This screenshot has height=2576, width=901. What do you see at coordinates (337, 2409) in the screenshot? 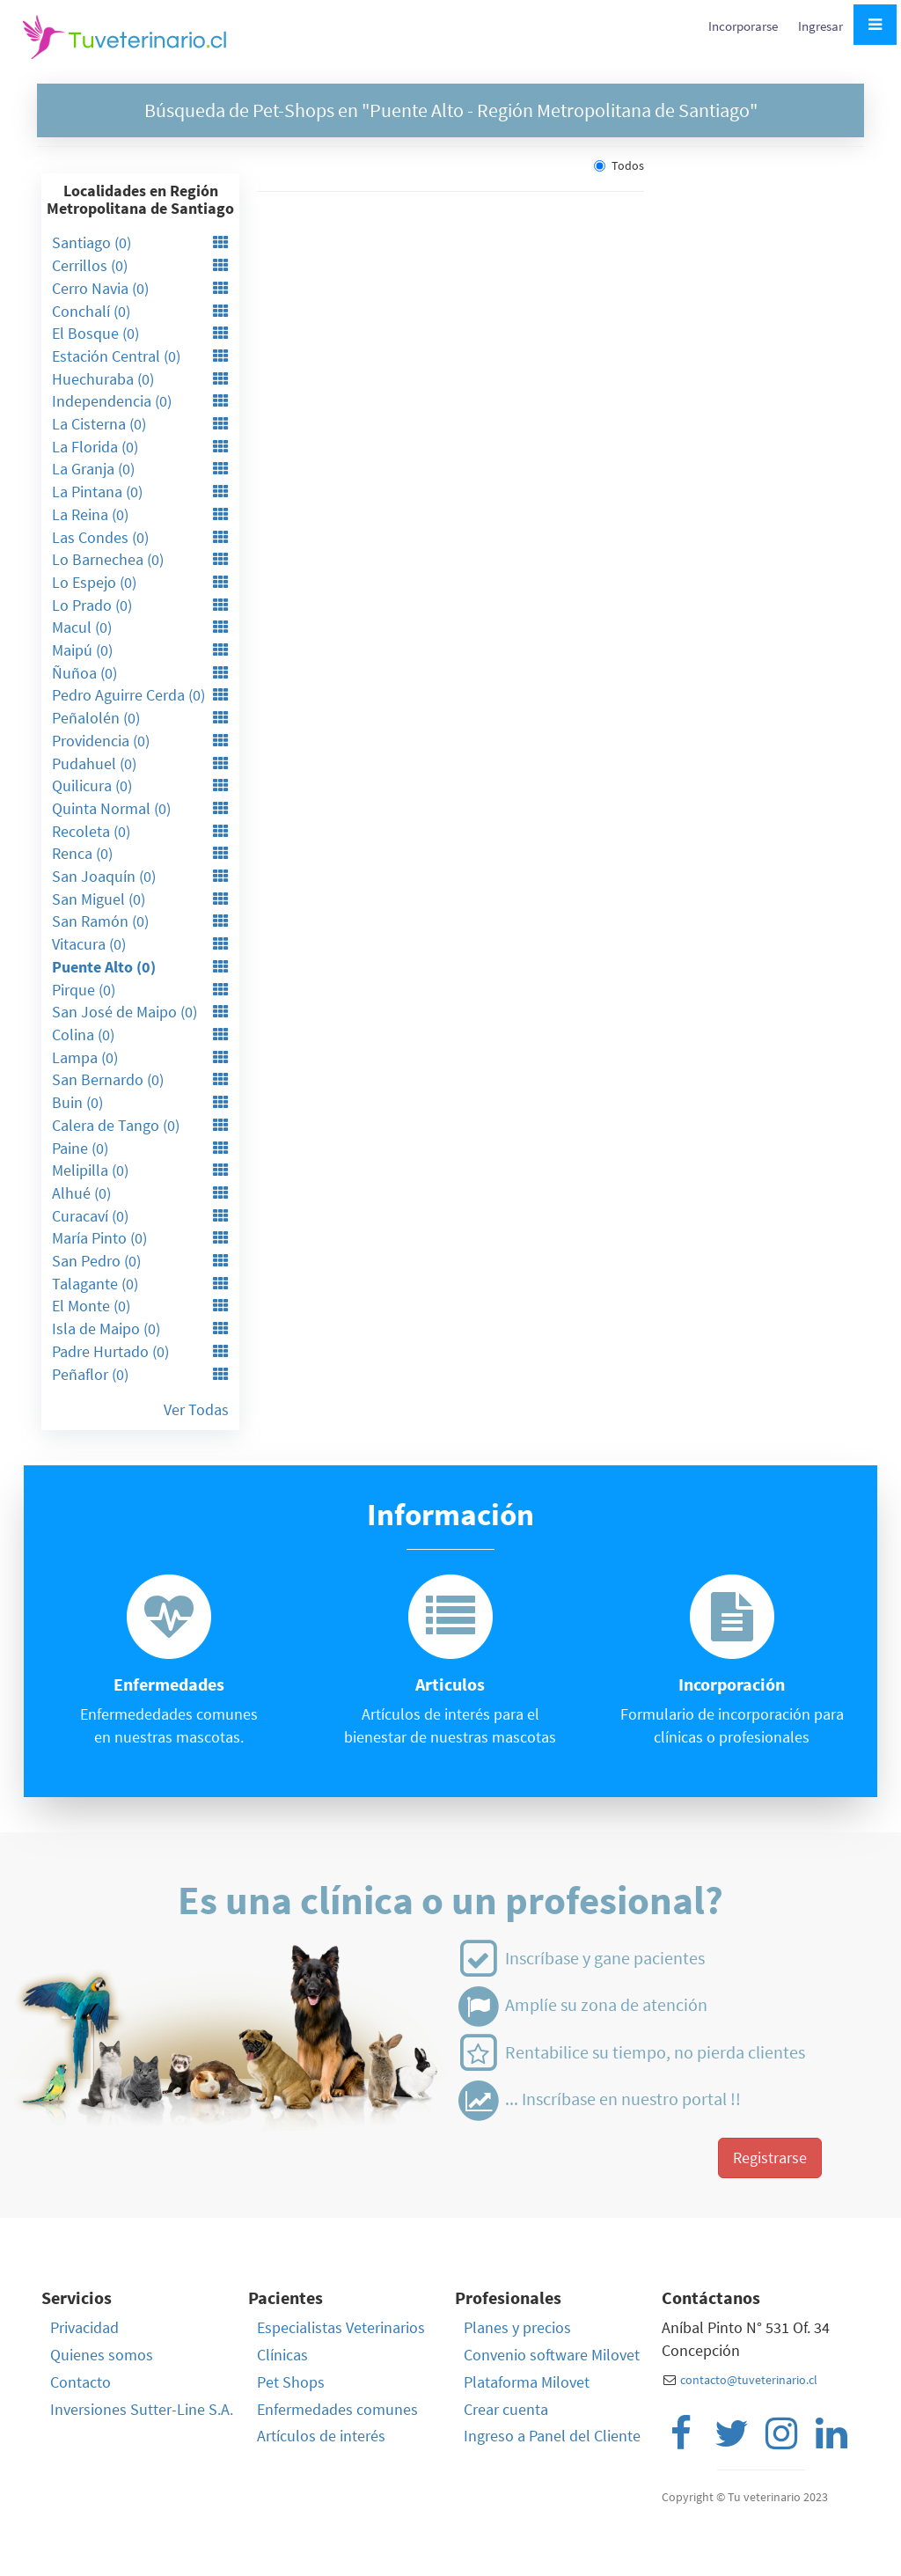
I see `Enfermedades comunes` at bounding box center [337, 2409].